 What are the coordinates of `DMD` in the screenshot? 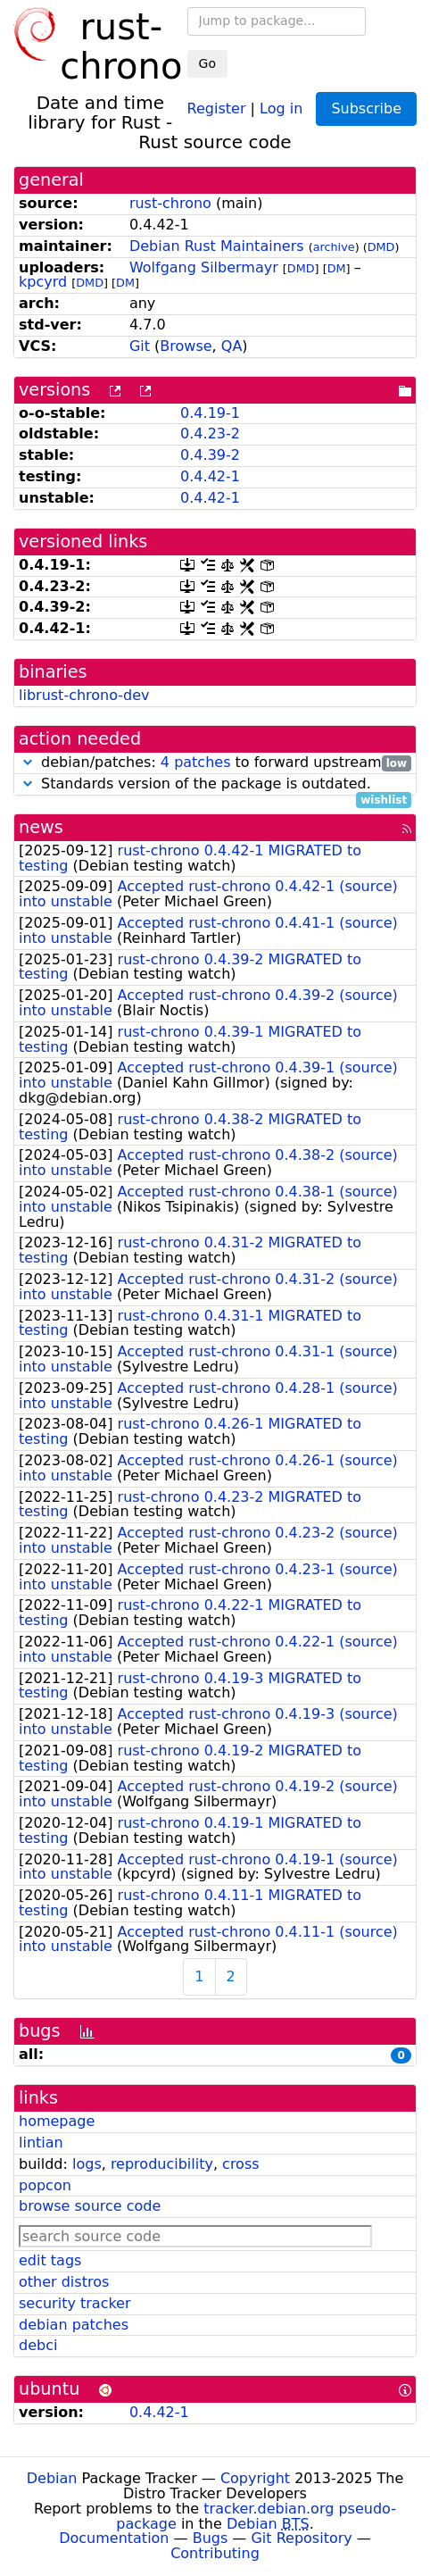 It's located at (381, 247).